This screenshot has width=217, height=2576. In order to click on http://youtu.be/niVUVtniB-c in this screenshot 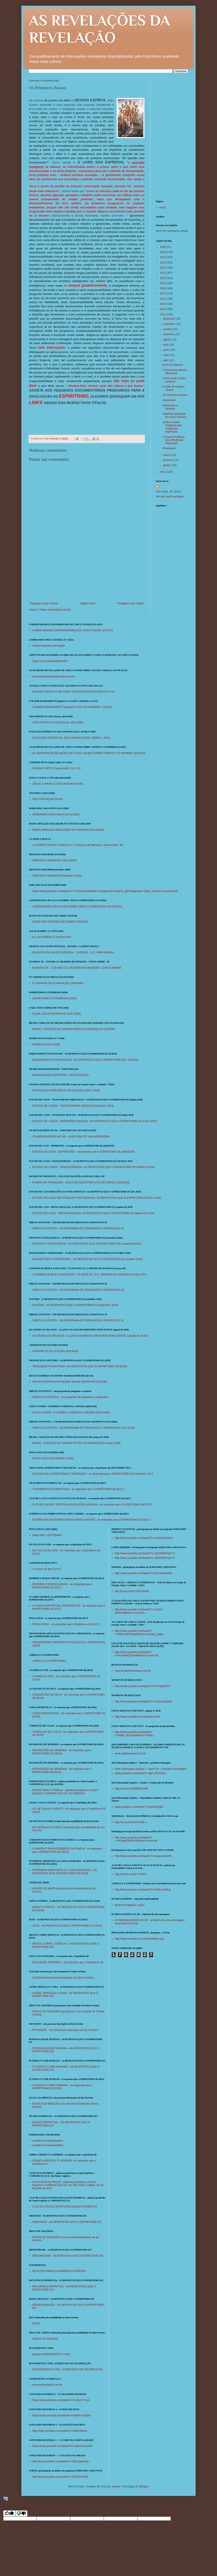, I will do `click(131, 1822)`.